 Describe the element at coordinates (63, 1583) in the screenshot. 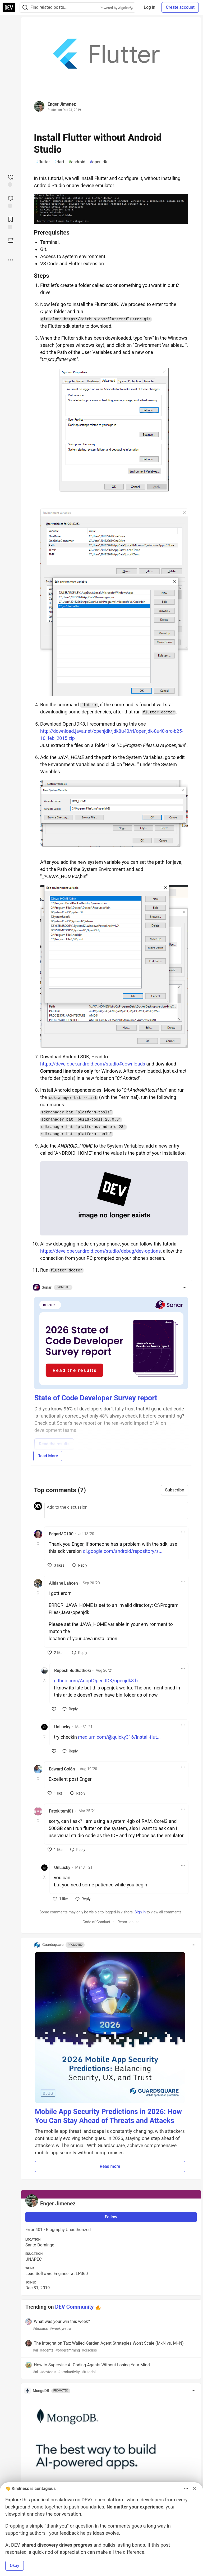

I see `Alhiane Lahcen [Alhiane Lahcen profile details]` at that location.